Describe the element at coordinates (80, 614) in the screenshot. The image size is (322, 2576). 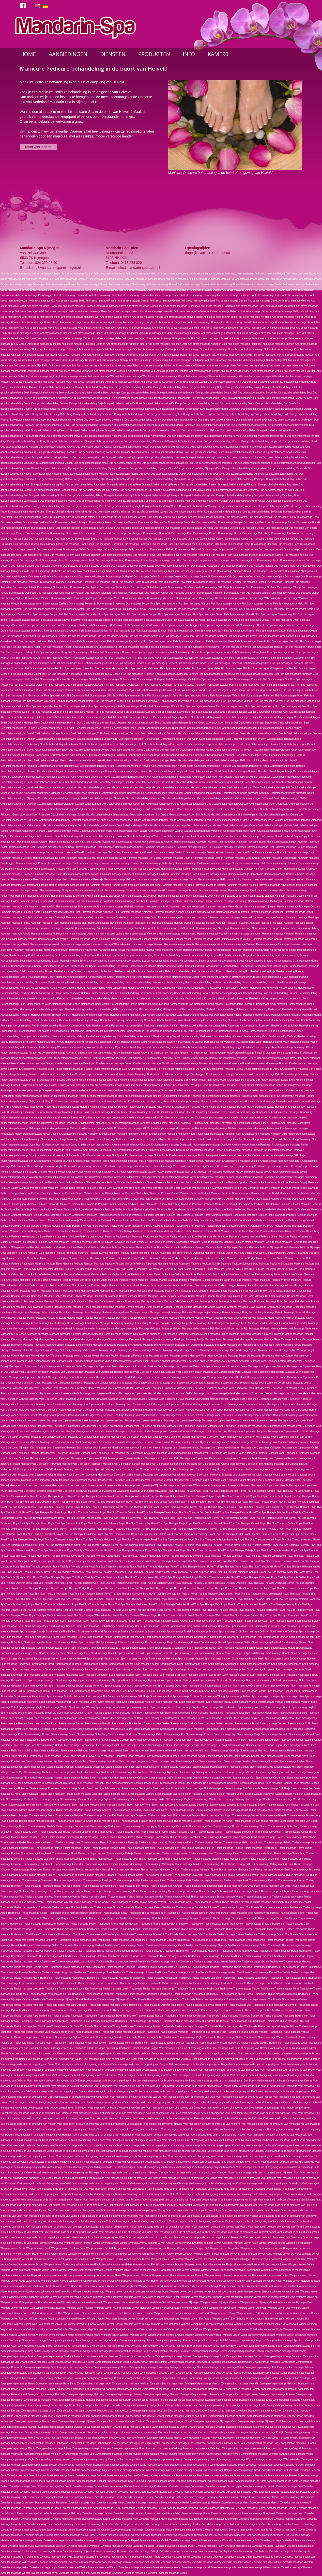
I see `Fish Spa massages Bergerden` at that location.